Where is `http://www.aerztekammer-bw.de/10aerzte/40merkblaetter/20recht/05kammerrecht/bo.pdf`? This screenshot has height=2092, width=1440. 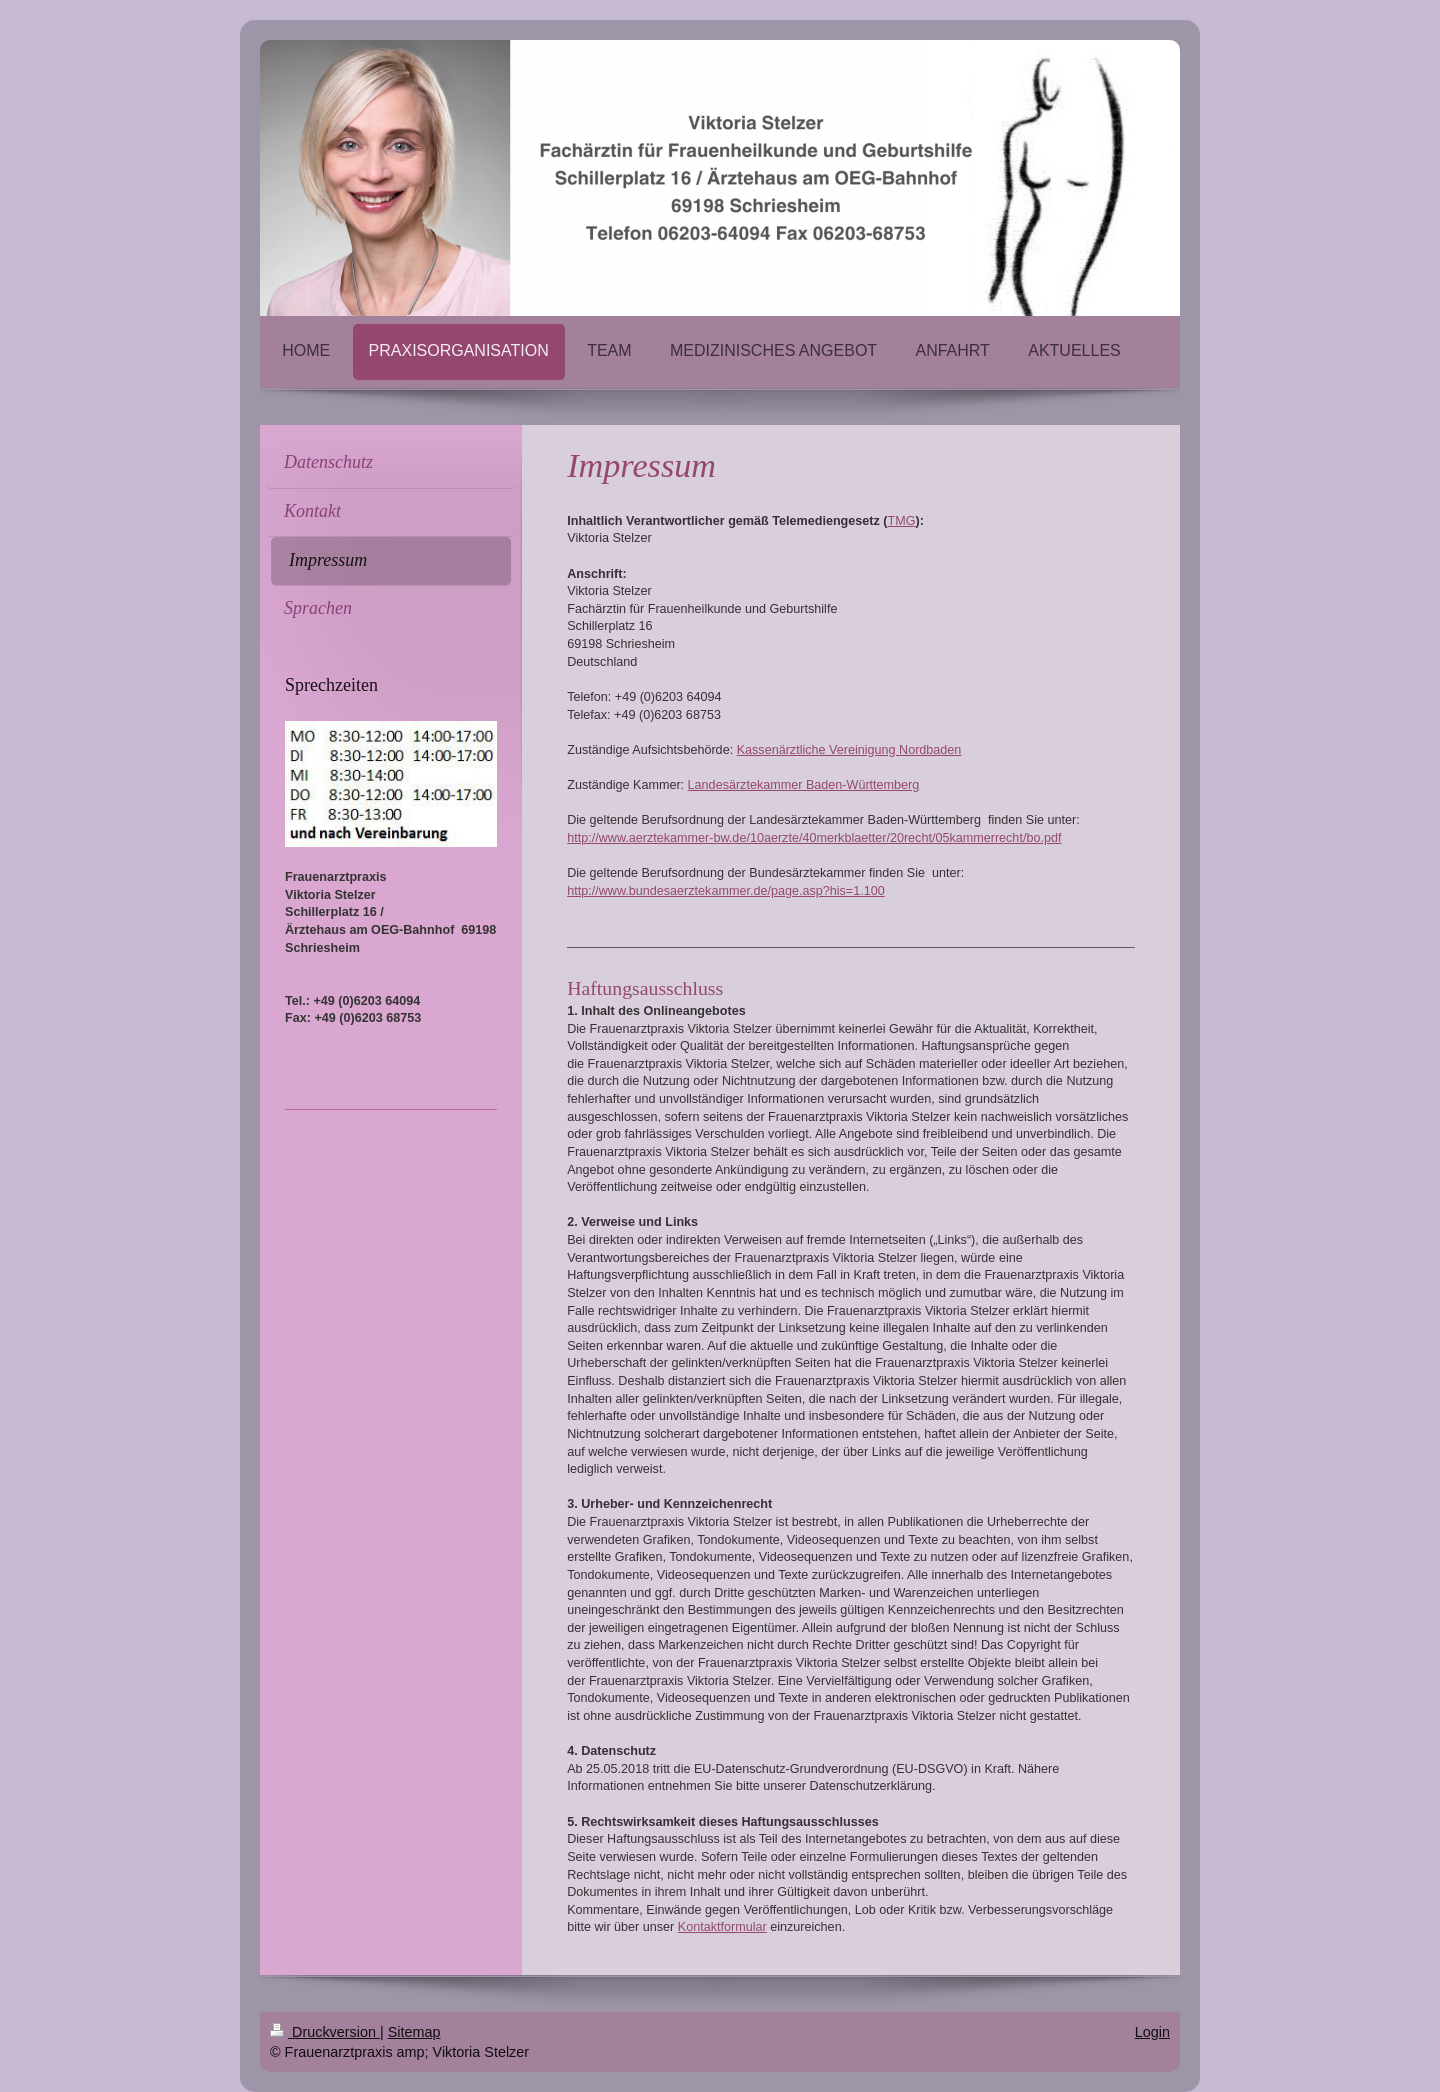
http://www.aerztekammer-bw.de/10aerzte/40merkblaetter/20recht/05kammerrecht/bo.pdf is located at coordinates (814, 838).